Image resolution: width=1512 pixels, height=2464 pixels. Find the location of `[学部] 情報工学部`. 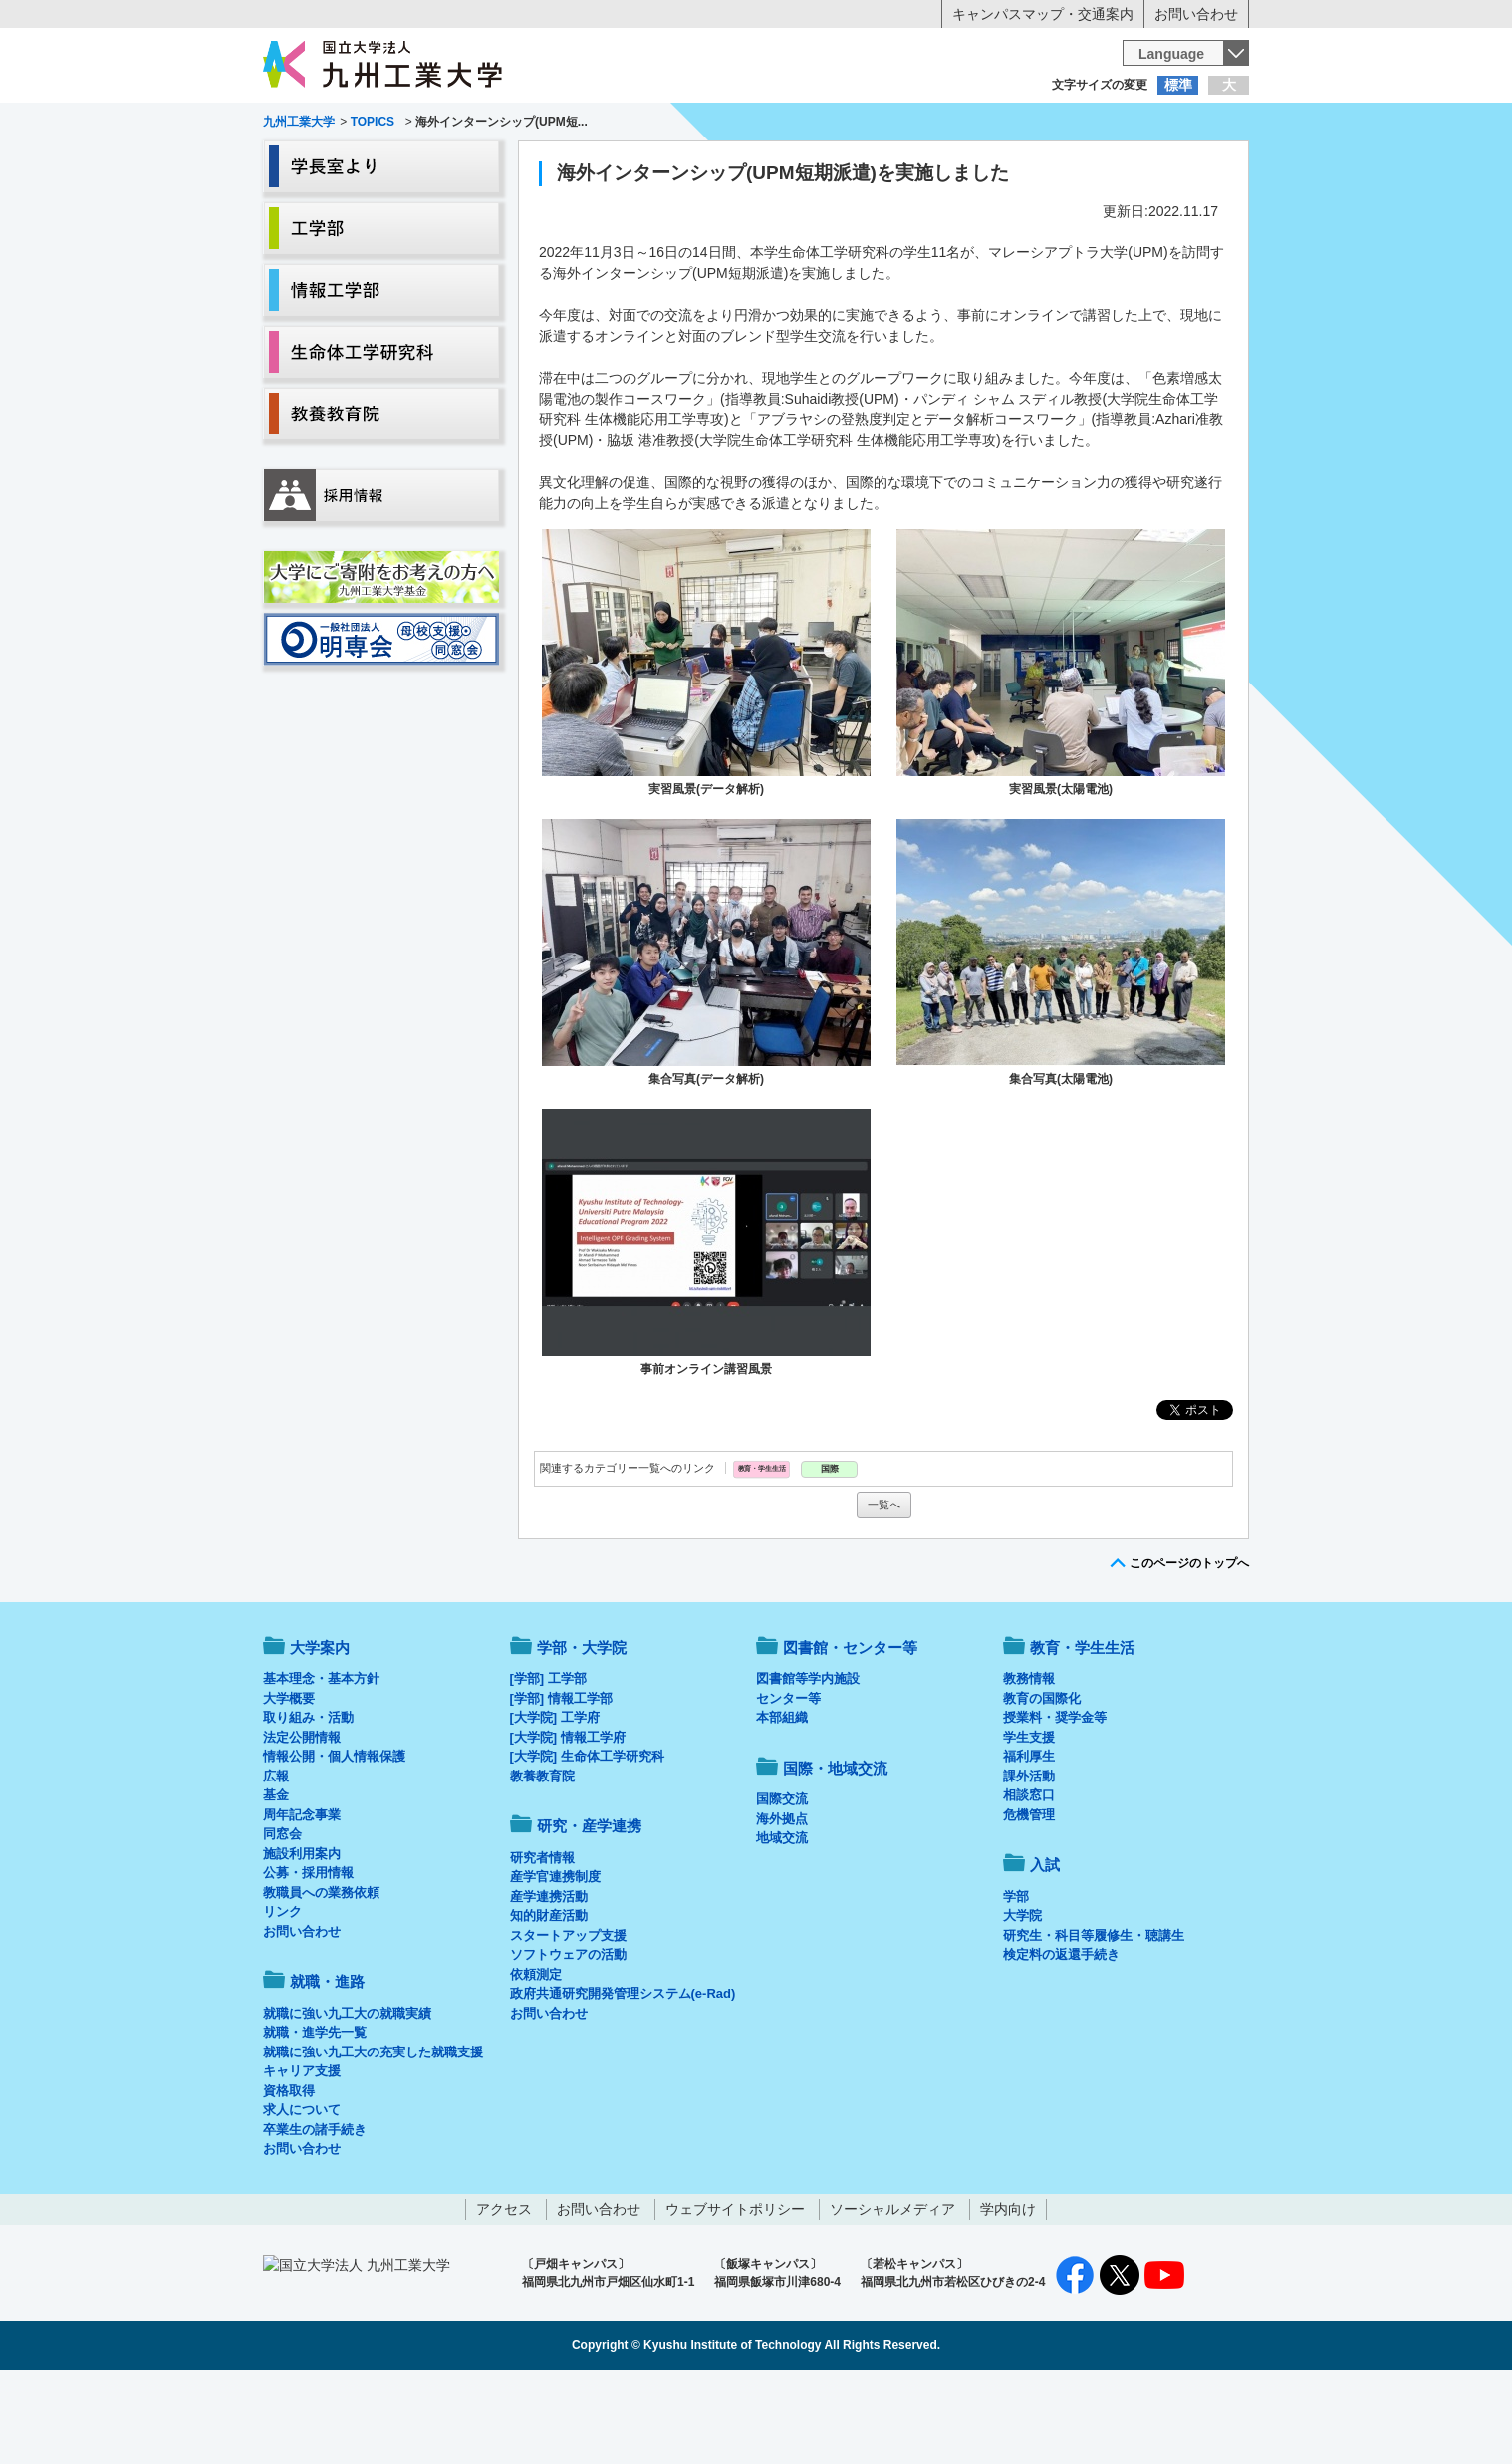

[学部] 情報工学部 is located at coordinates (561, 1781).